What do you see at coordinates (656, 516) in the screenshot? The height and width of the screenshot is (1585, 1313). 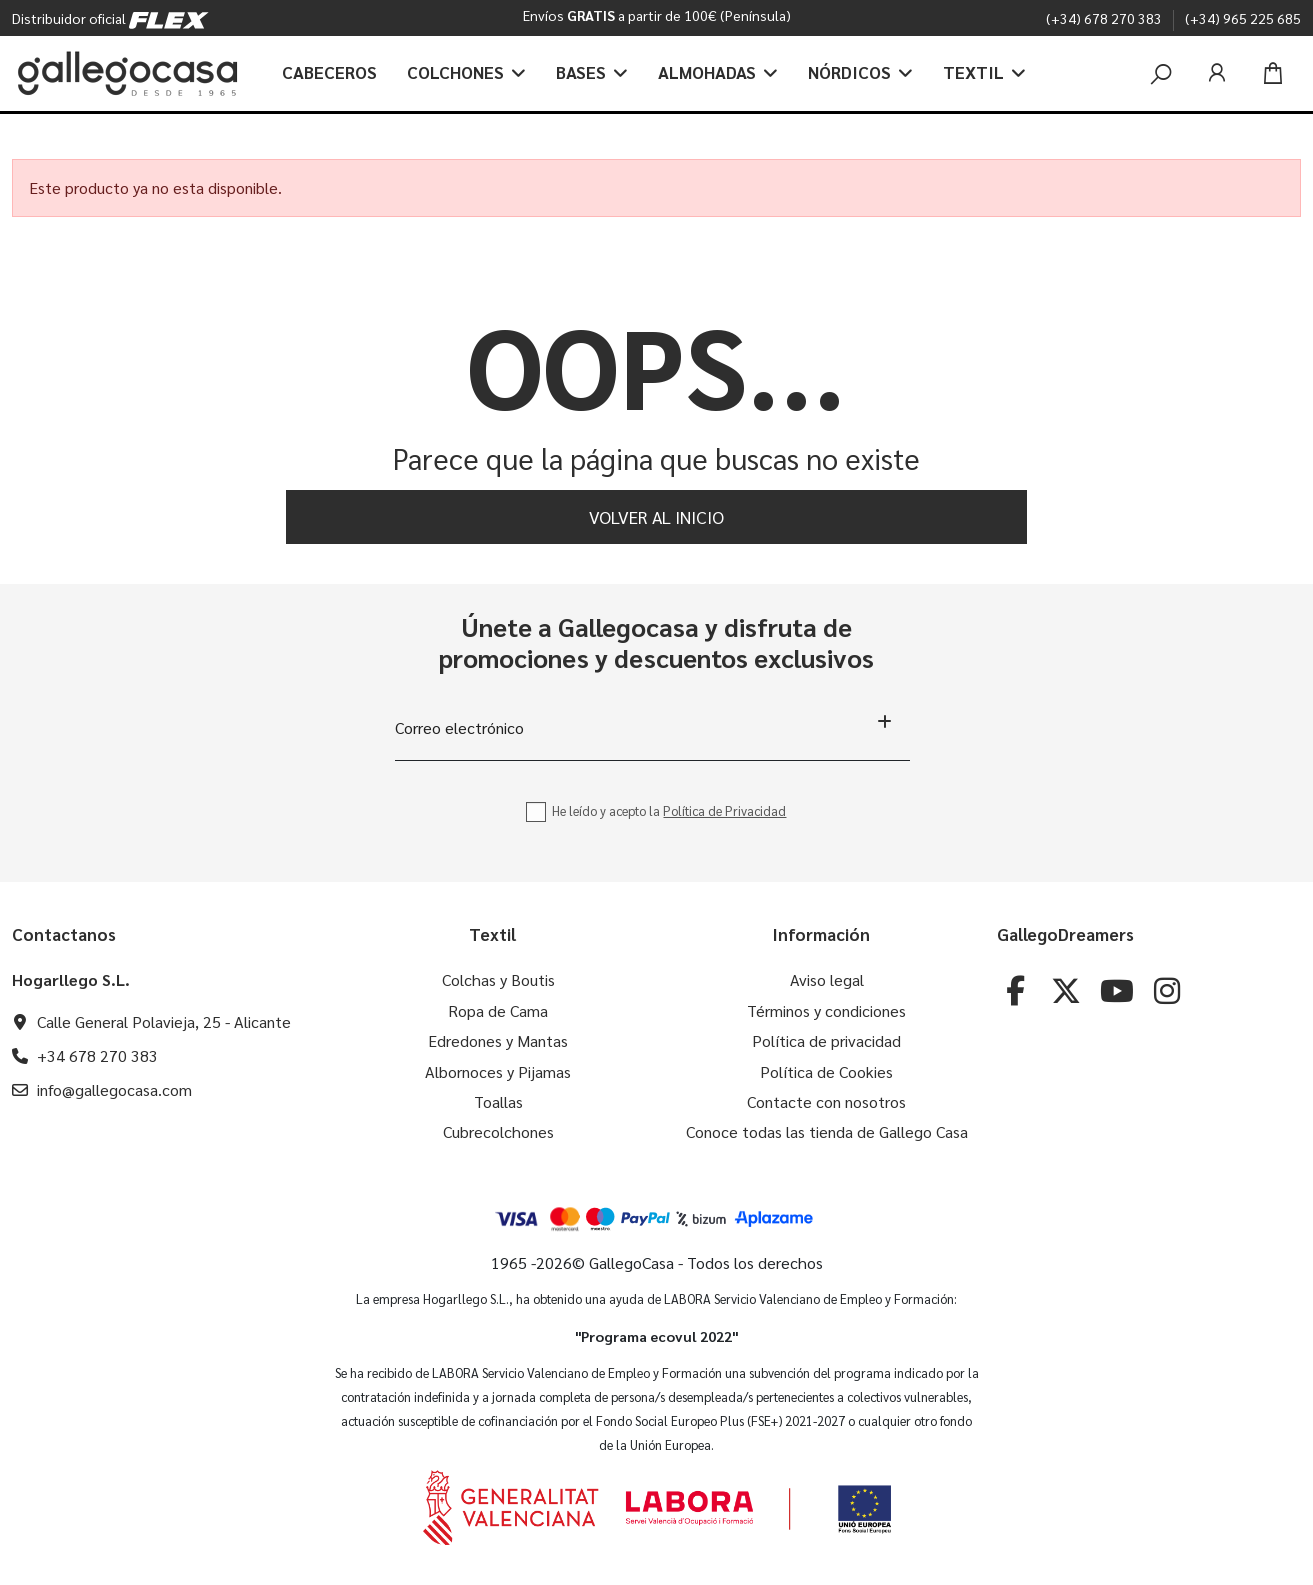 I see `Volver al inicio` at bounding box center [656, 516].